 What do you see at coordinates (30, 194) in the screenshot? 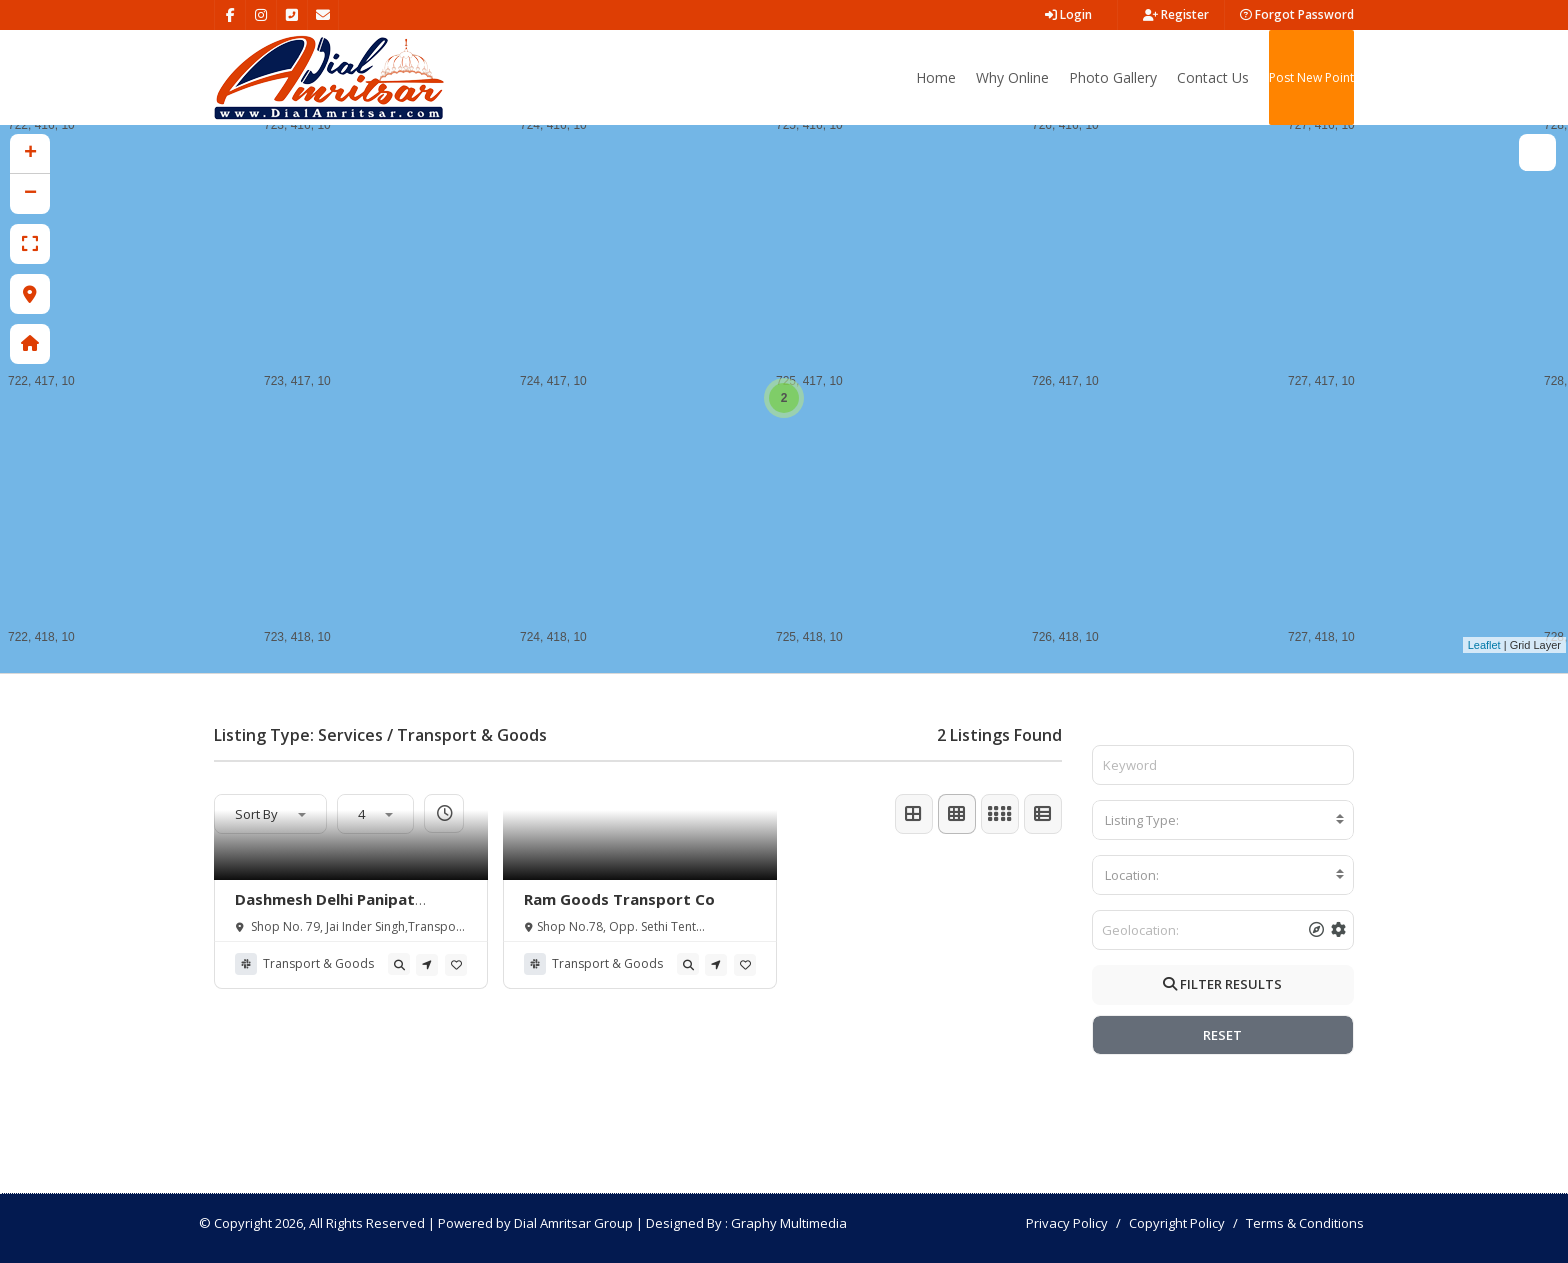
I see `− [button]` at bounding box center [30, 194].